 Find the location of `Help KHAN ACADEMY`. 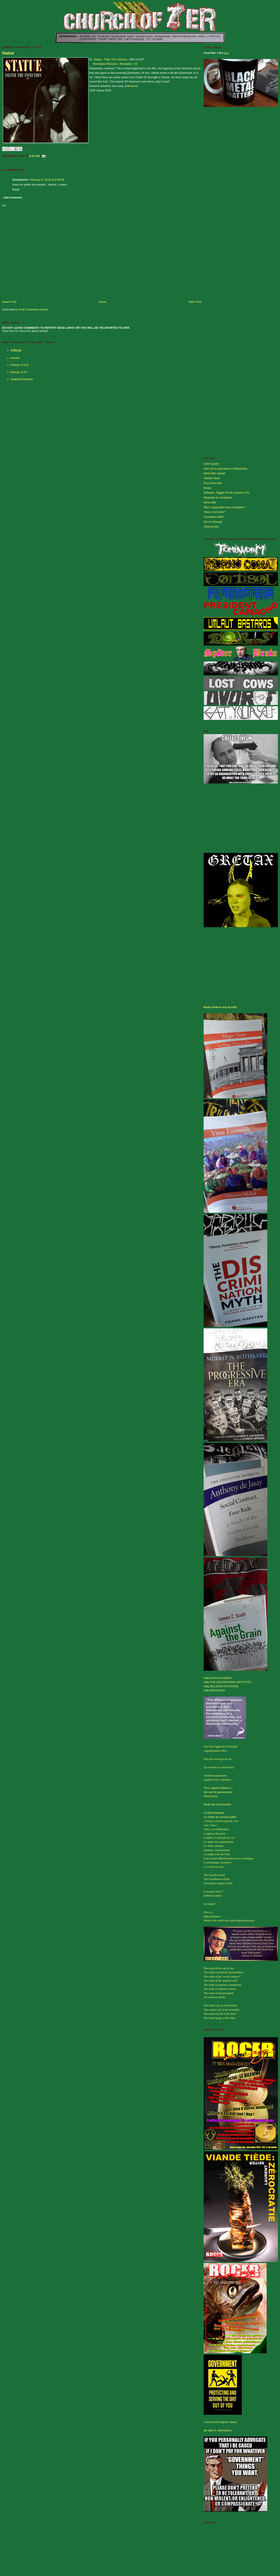

Help KHAN ACADEMY is located at coordinates (218, 1678).